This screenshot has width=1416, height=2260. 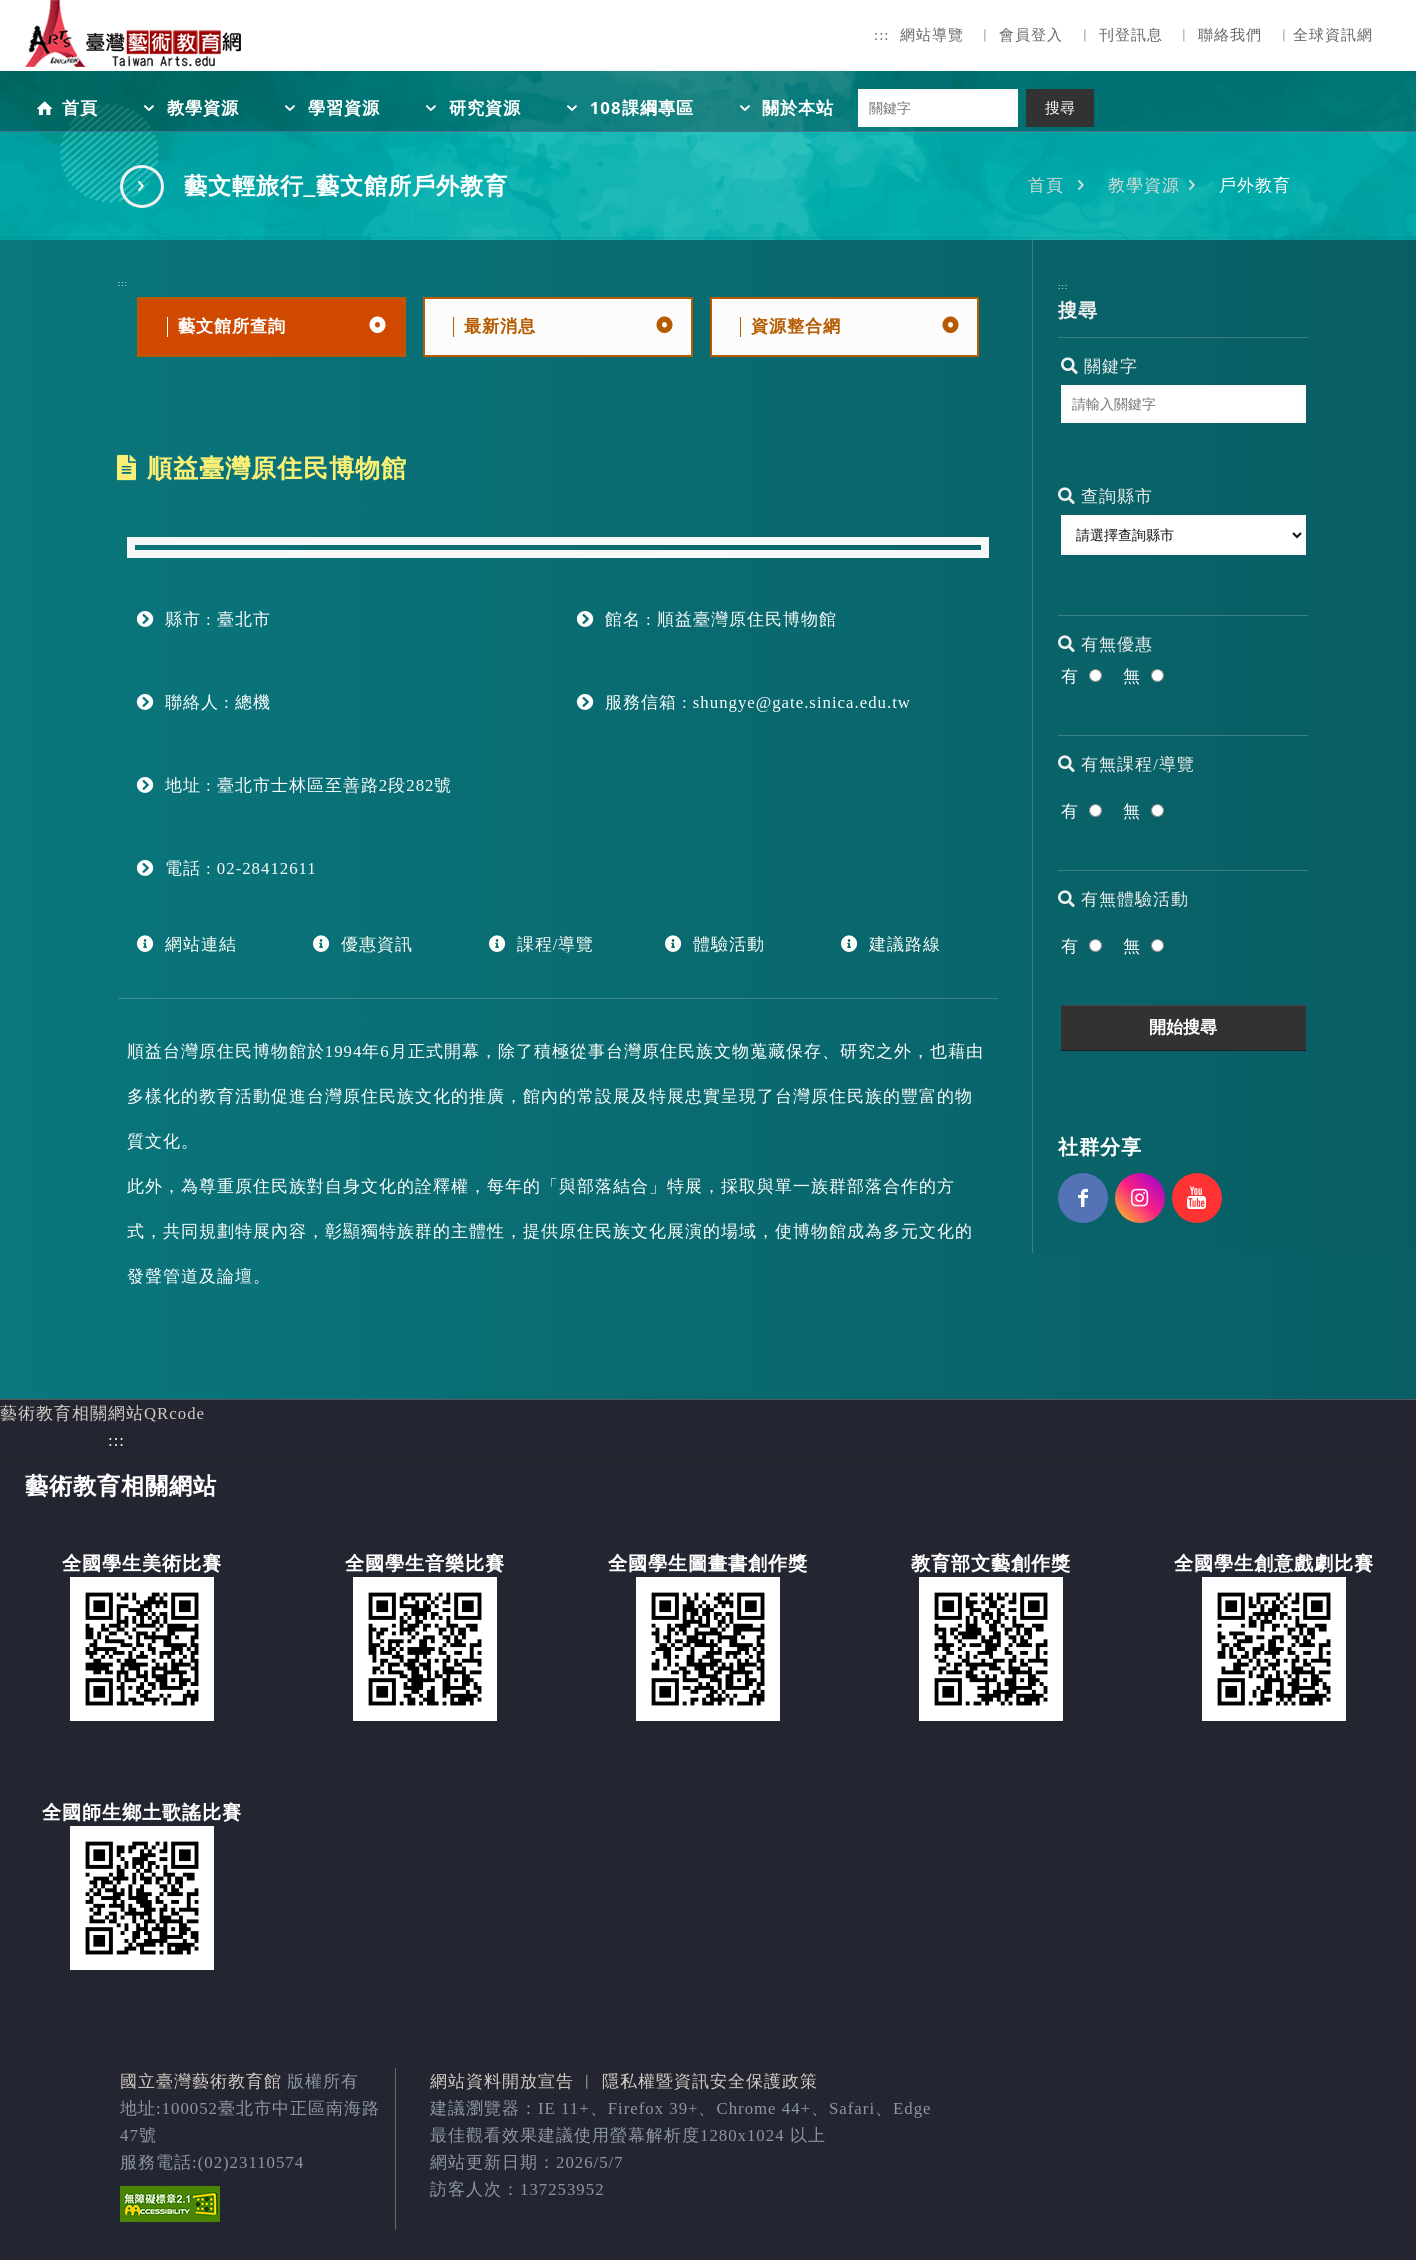 I want to click on 網站導覽, so click(x=932, y=35).